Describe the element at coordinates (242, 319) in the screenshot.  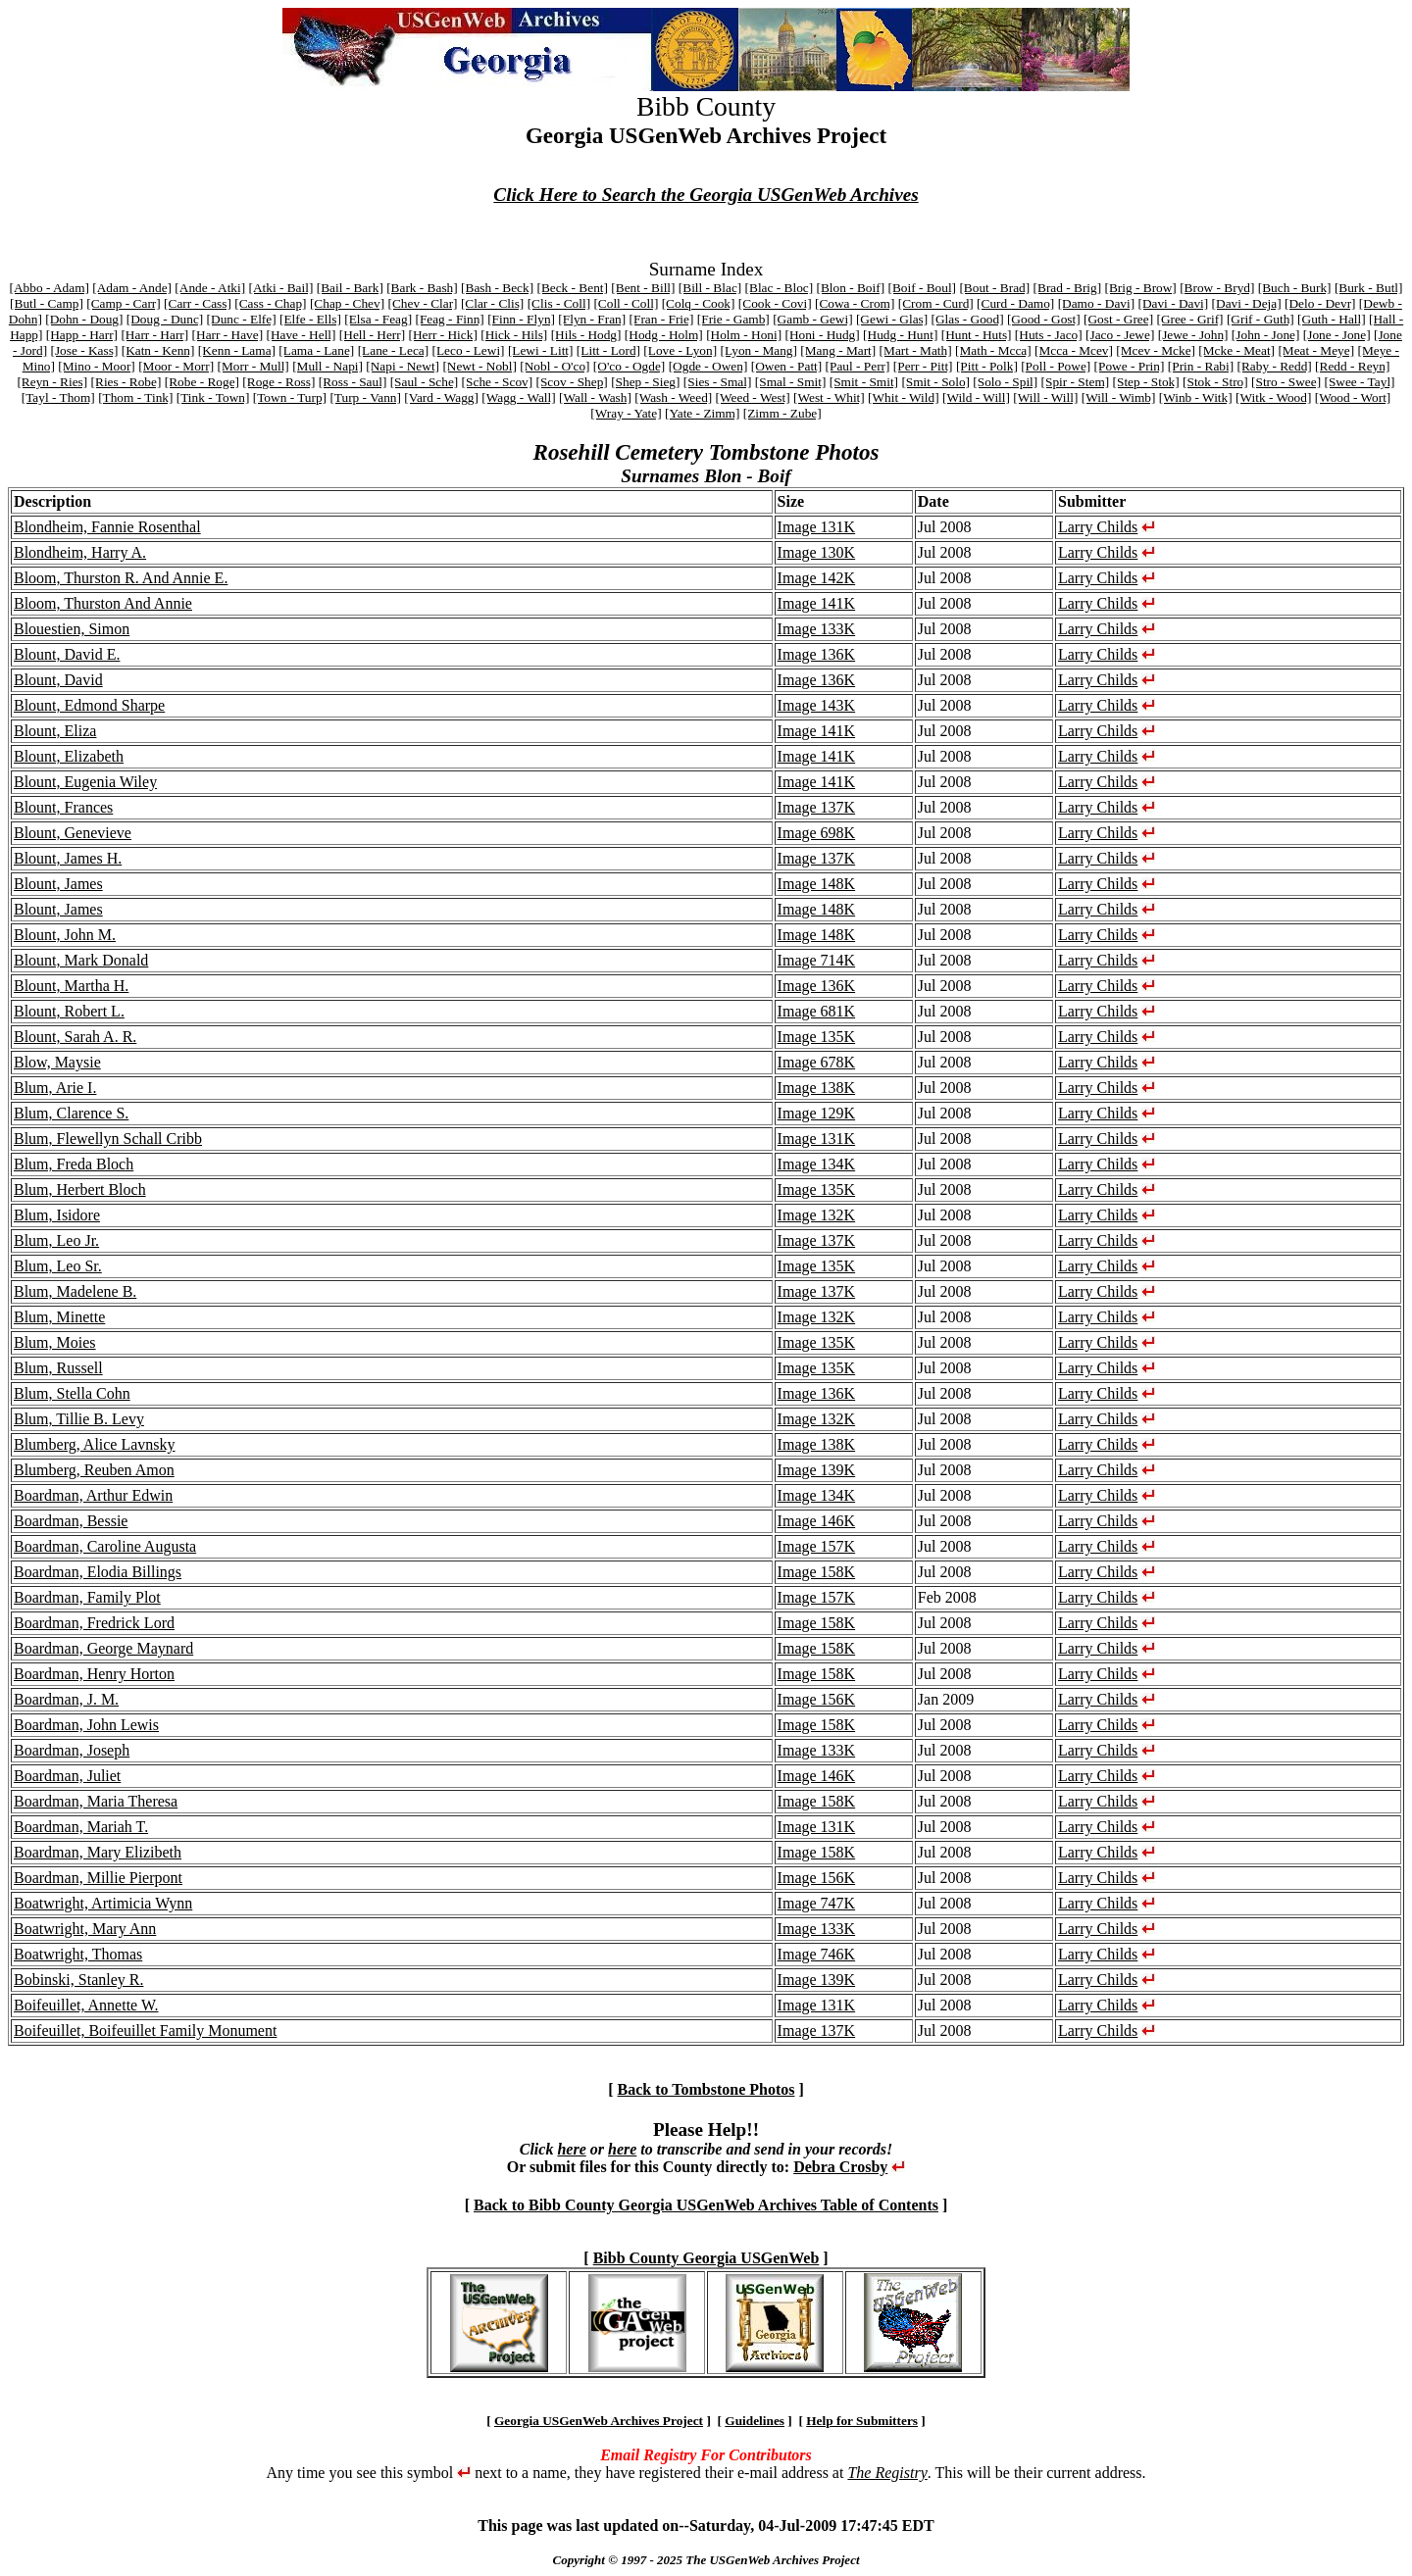
I see `[Dunc - Elfe]` at that location.